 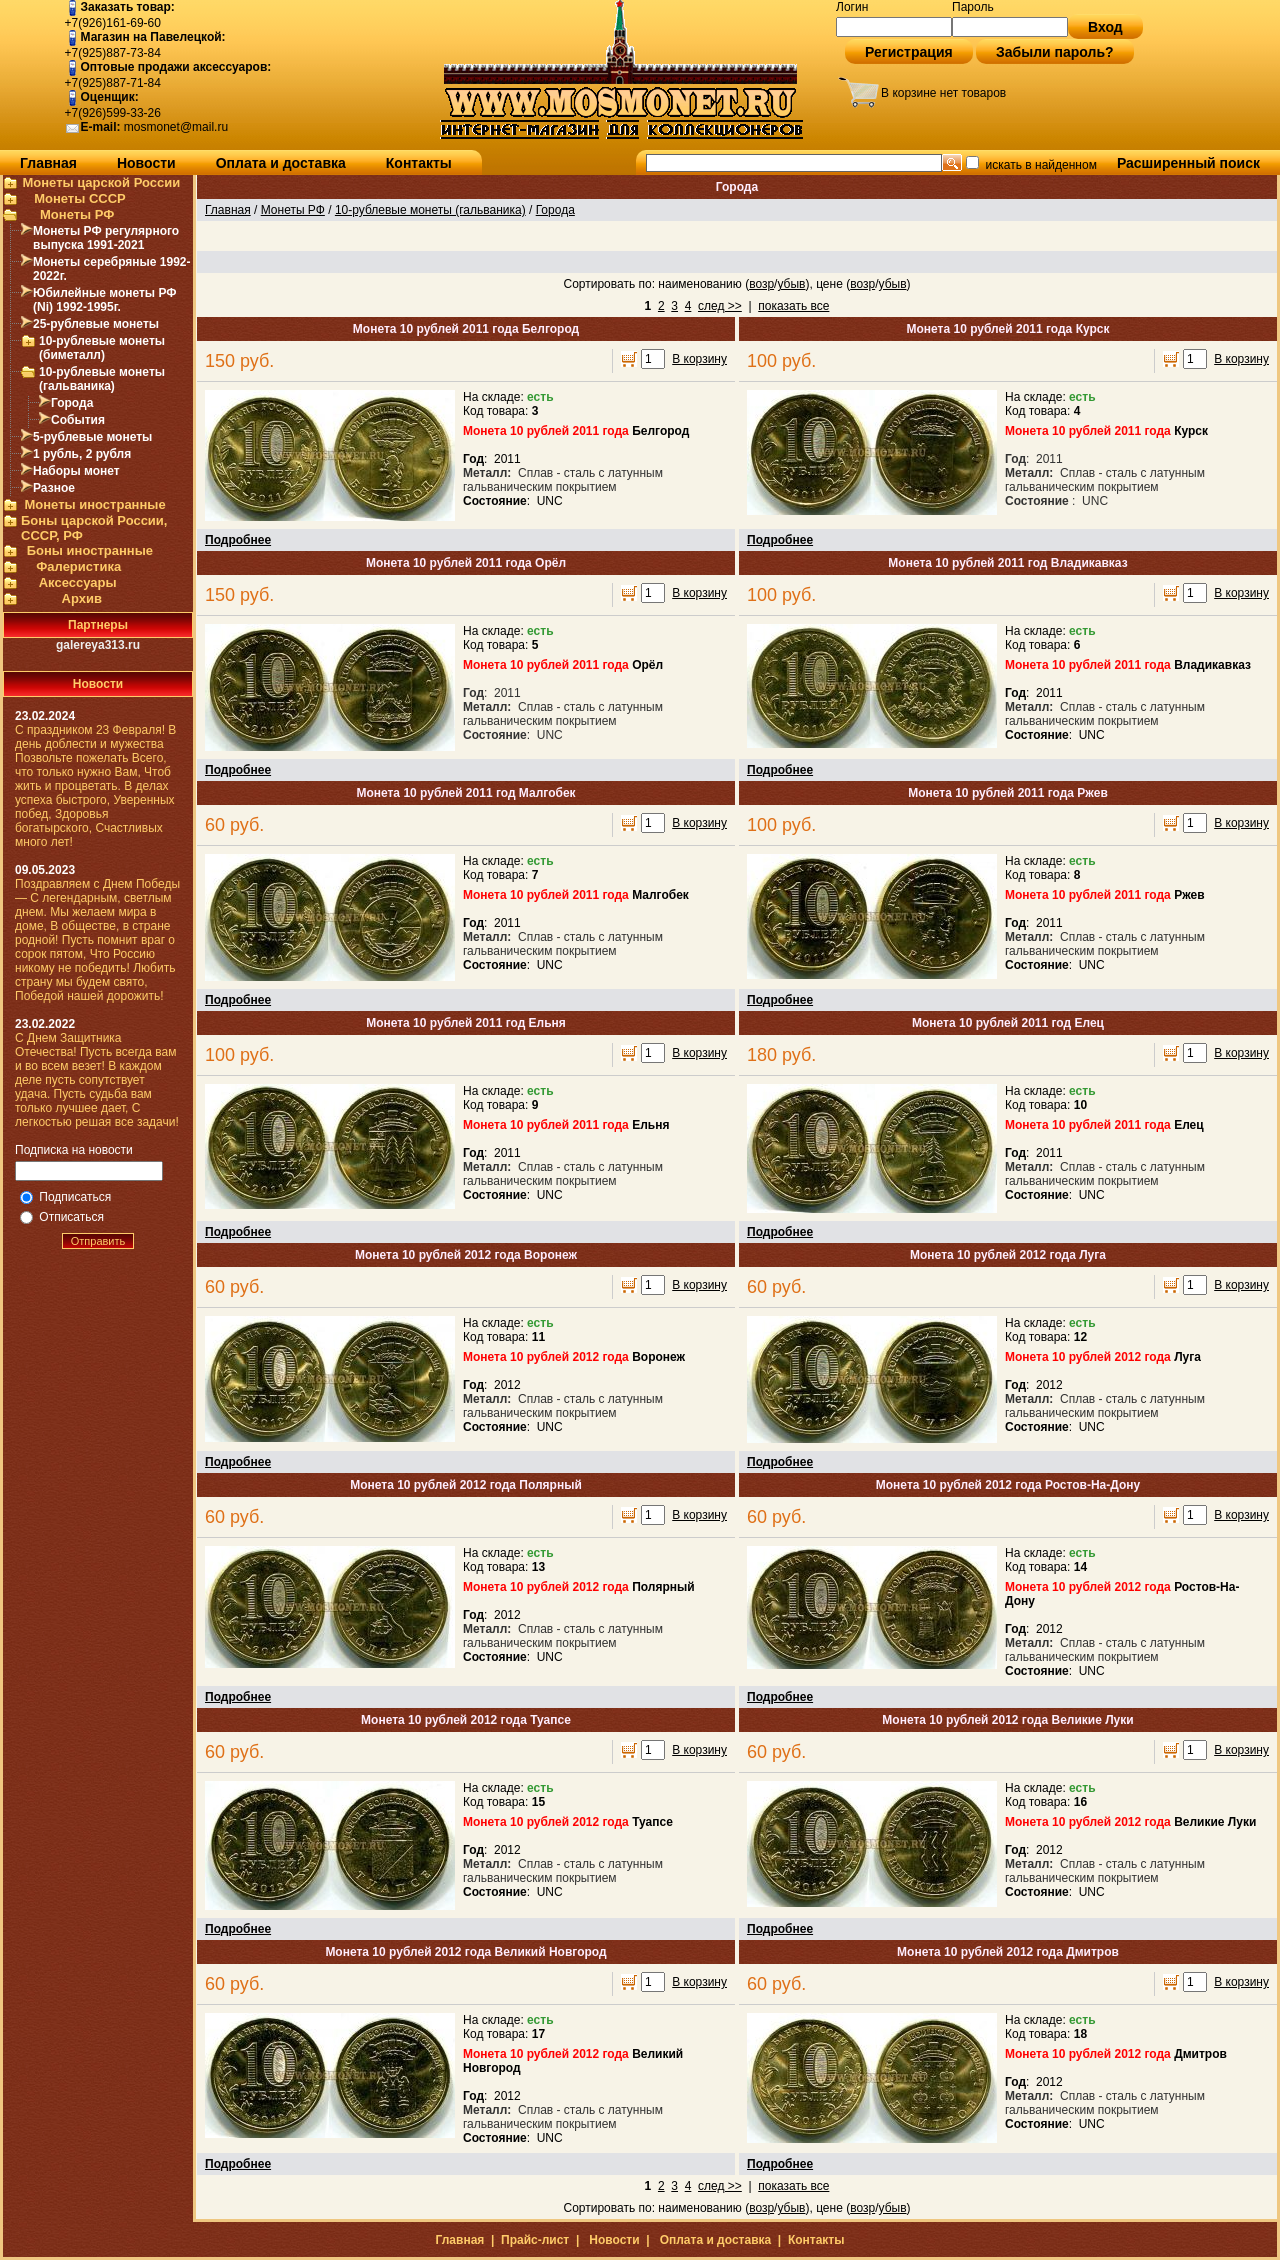 I want to click on Монеты РФ регулярного выпуска 1991-2021, so click(x=106, y=238).